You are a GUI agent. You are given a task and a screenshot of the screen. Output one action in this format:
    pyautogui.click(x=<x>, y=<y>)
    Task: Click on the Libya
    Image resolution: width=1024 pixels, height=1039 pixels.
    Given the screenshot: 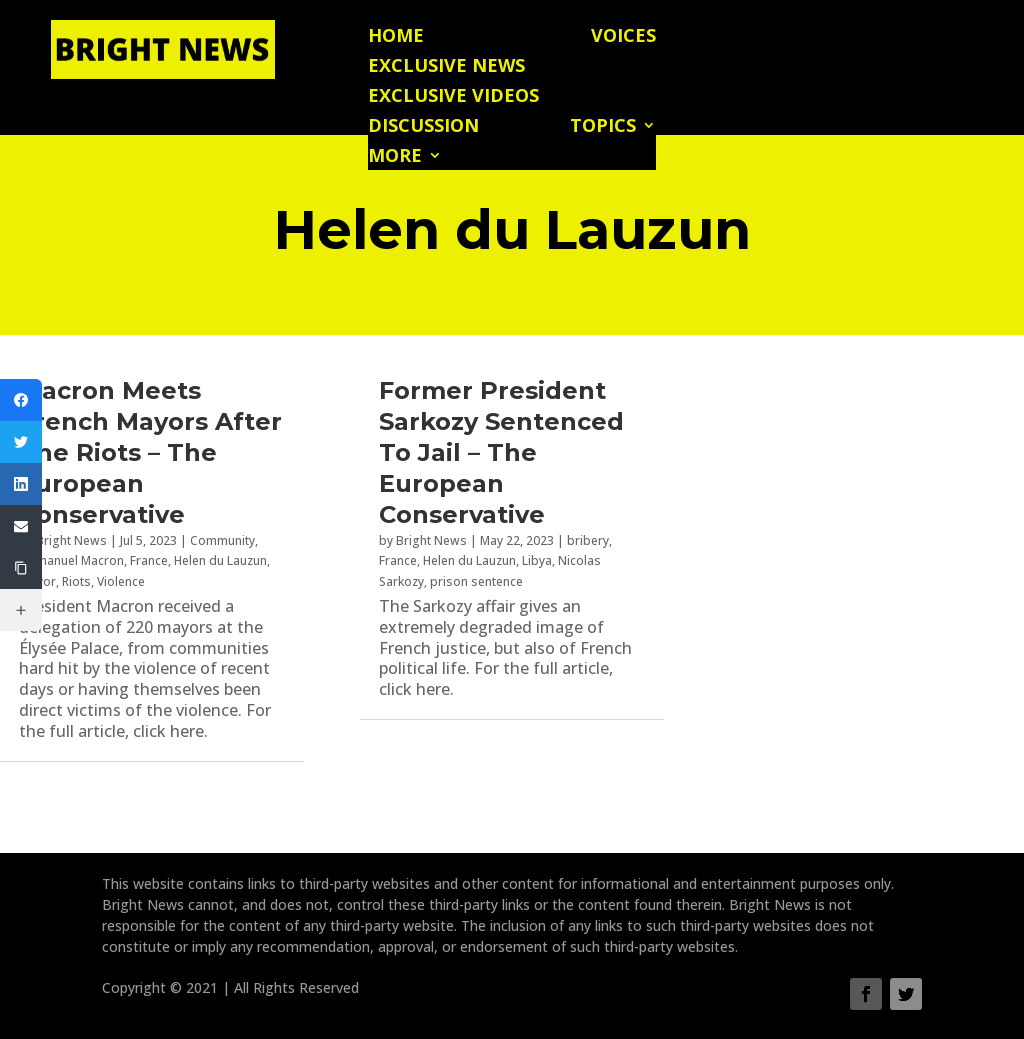 What is the action you would take?
    pyautogui.click(x=537, y=560)
    